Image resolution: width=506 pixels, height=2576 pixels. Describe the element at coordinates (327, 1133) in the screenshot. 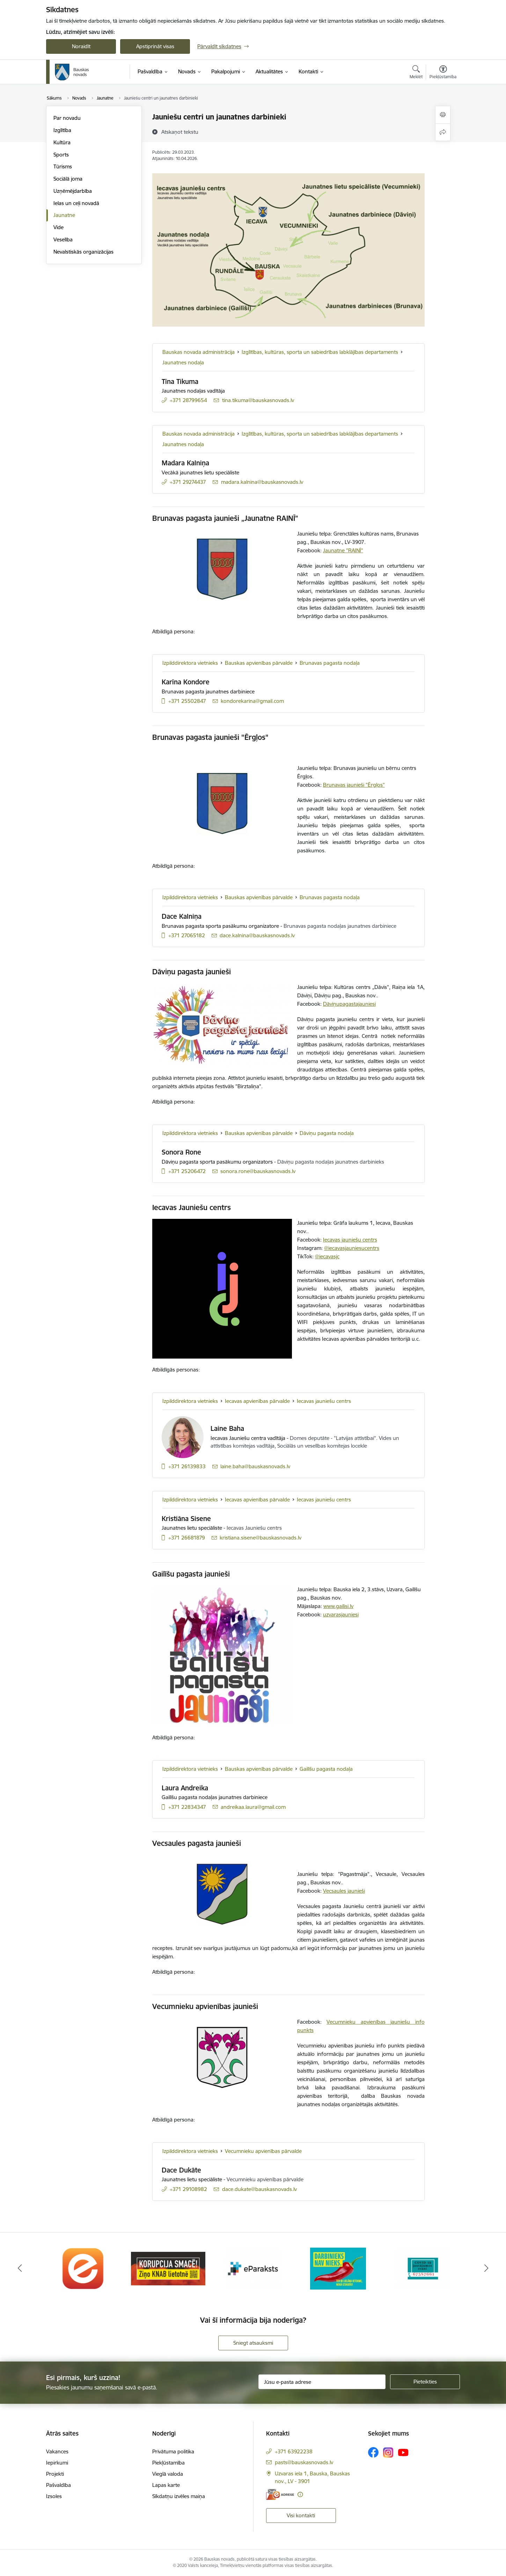

I see `Dāviņu pagasta nodaļa` at that location.